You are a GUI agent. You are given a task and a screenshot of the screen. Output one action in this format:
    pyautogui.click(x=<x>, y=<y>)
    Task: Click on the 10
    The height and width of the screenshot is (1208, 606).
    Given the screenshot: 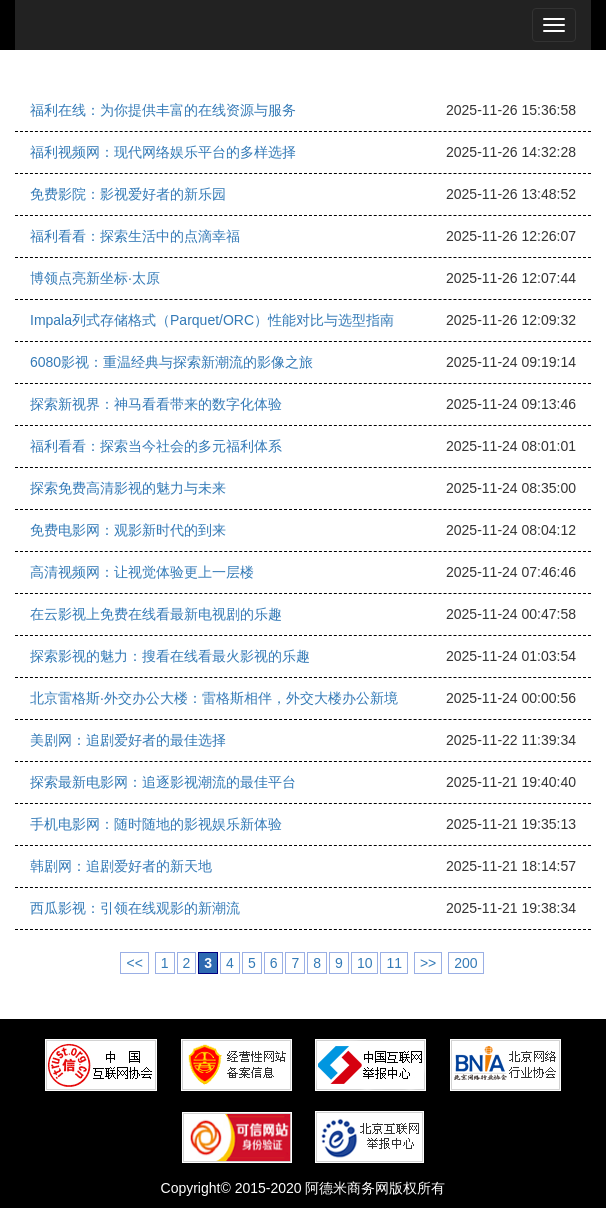 What is the action you would take?
    pyautogui.click(x=365, y=963)
    